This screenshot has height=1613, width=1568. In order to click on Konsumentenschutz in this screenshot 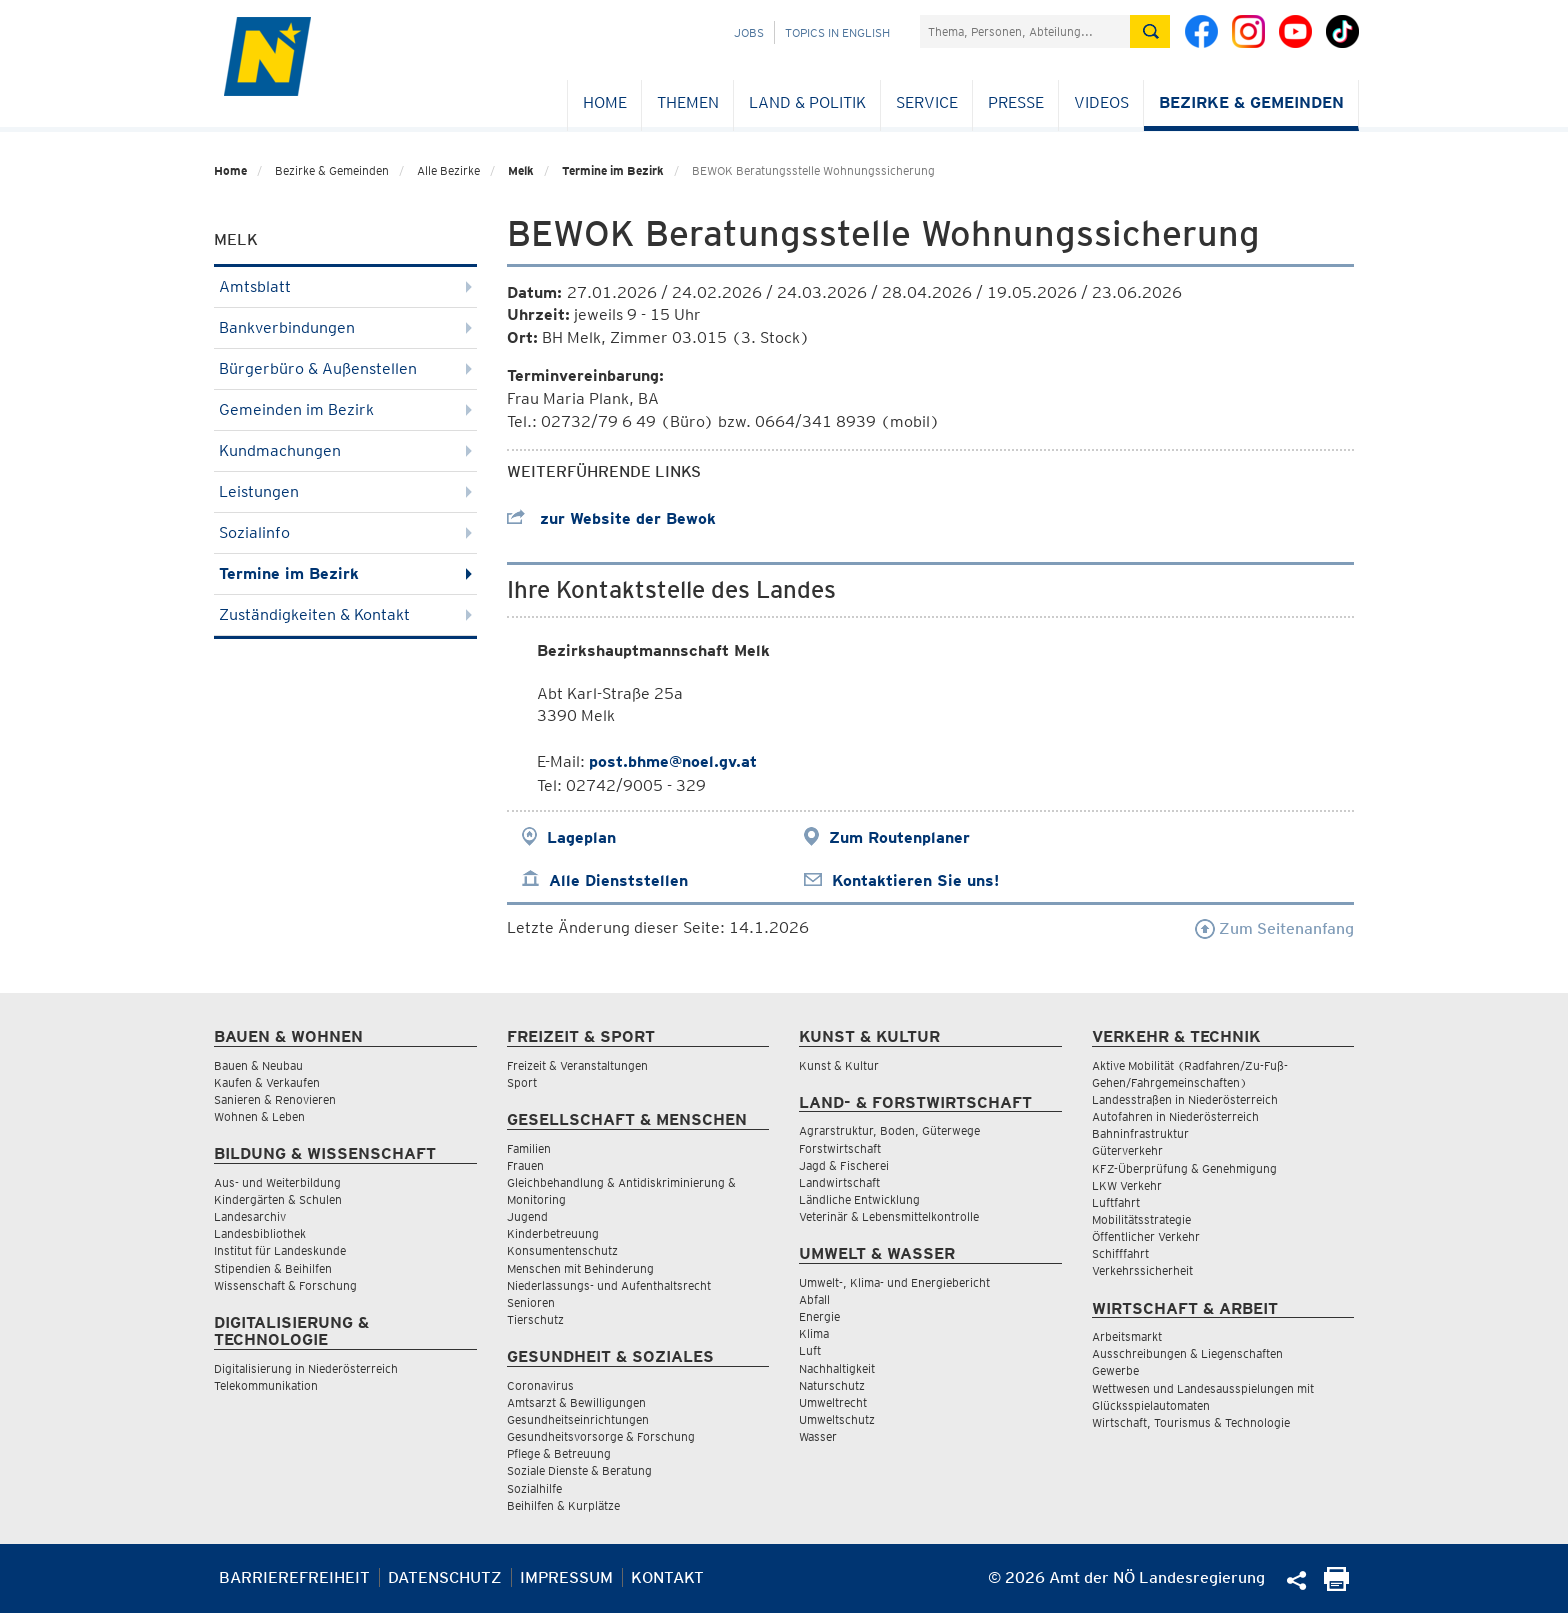, I will do `click(562, 1250)`.